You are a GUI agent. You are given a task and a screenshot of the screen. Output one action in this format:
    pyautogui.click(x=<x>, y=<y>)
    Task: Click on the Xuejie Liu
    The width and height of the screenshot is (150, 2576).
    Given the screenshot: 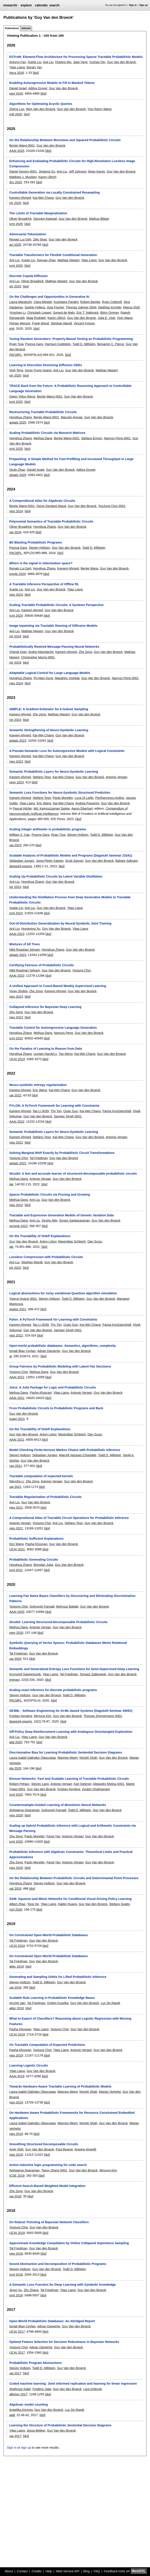 What is the action you would take?
    pyautogui.click(x=34, y=62)
    